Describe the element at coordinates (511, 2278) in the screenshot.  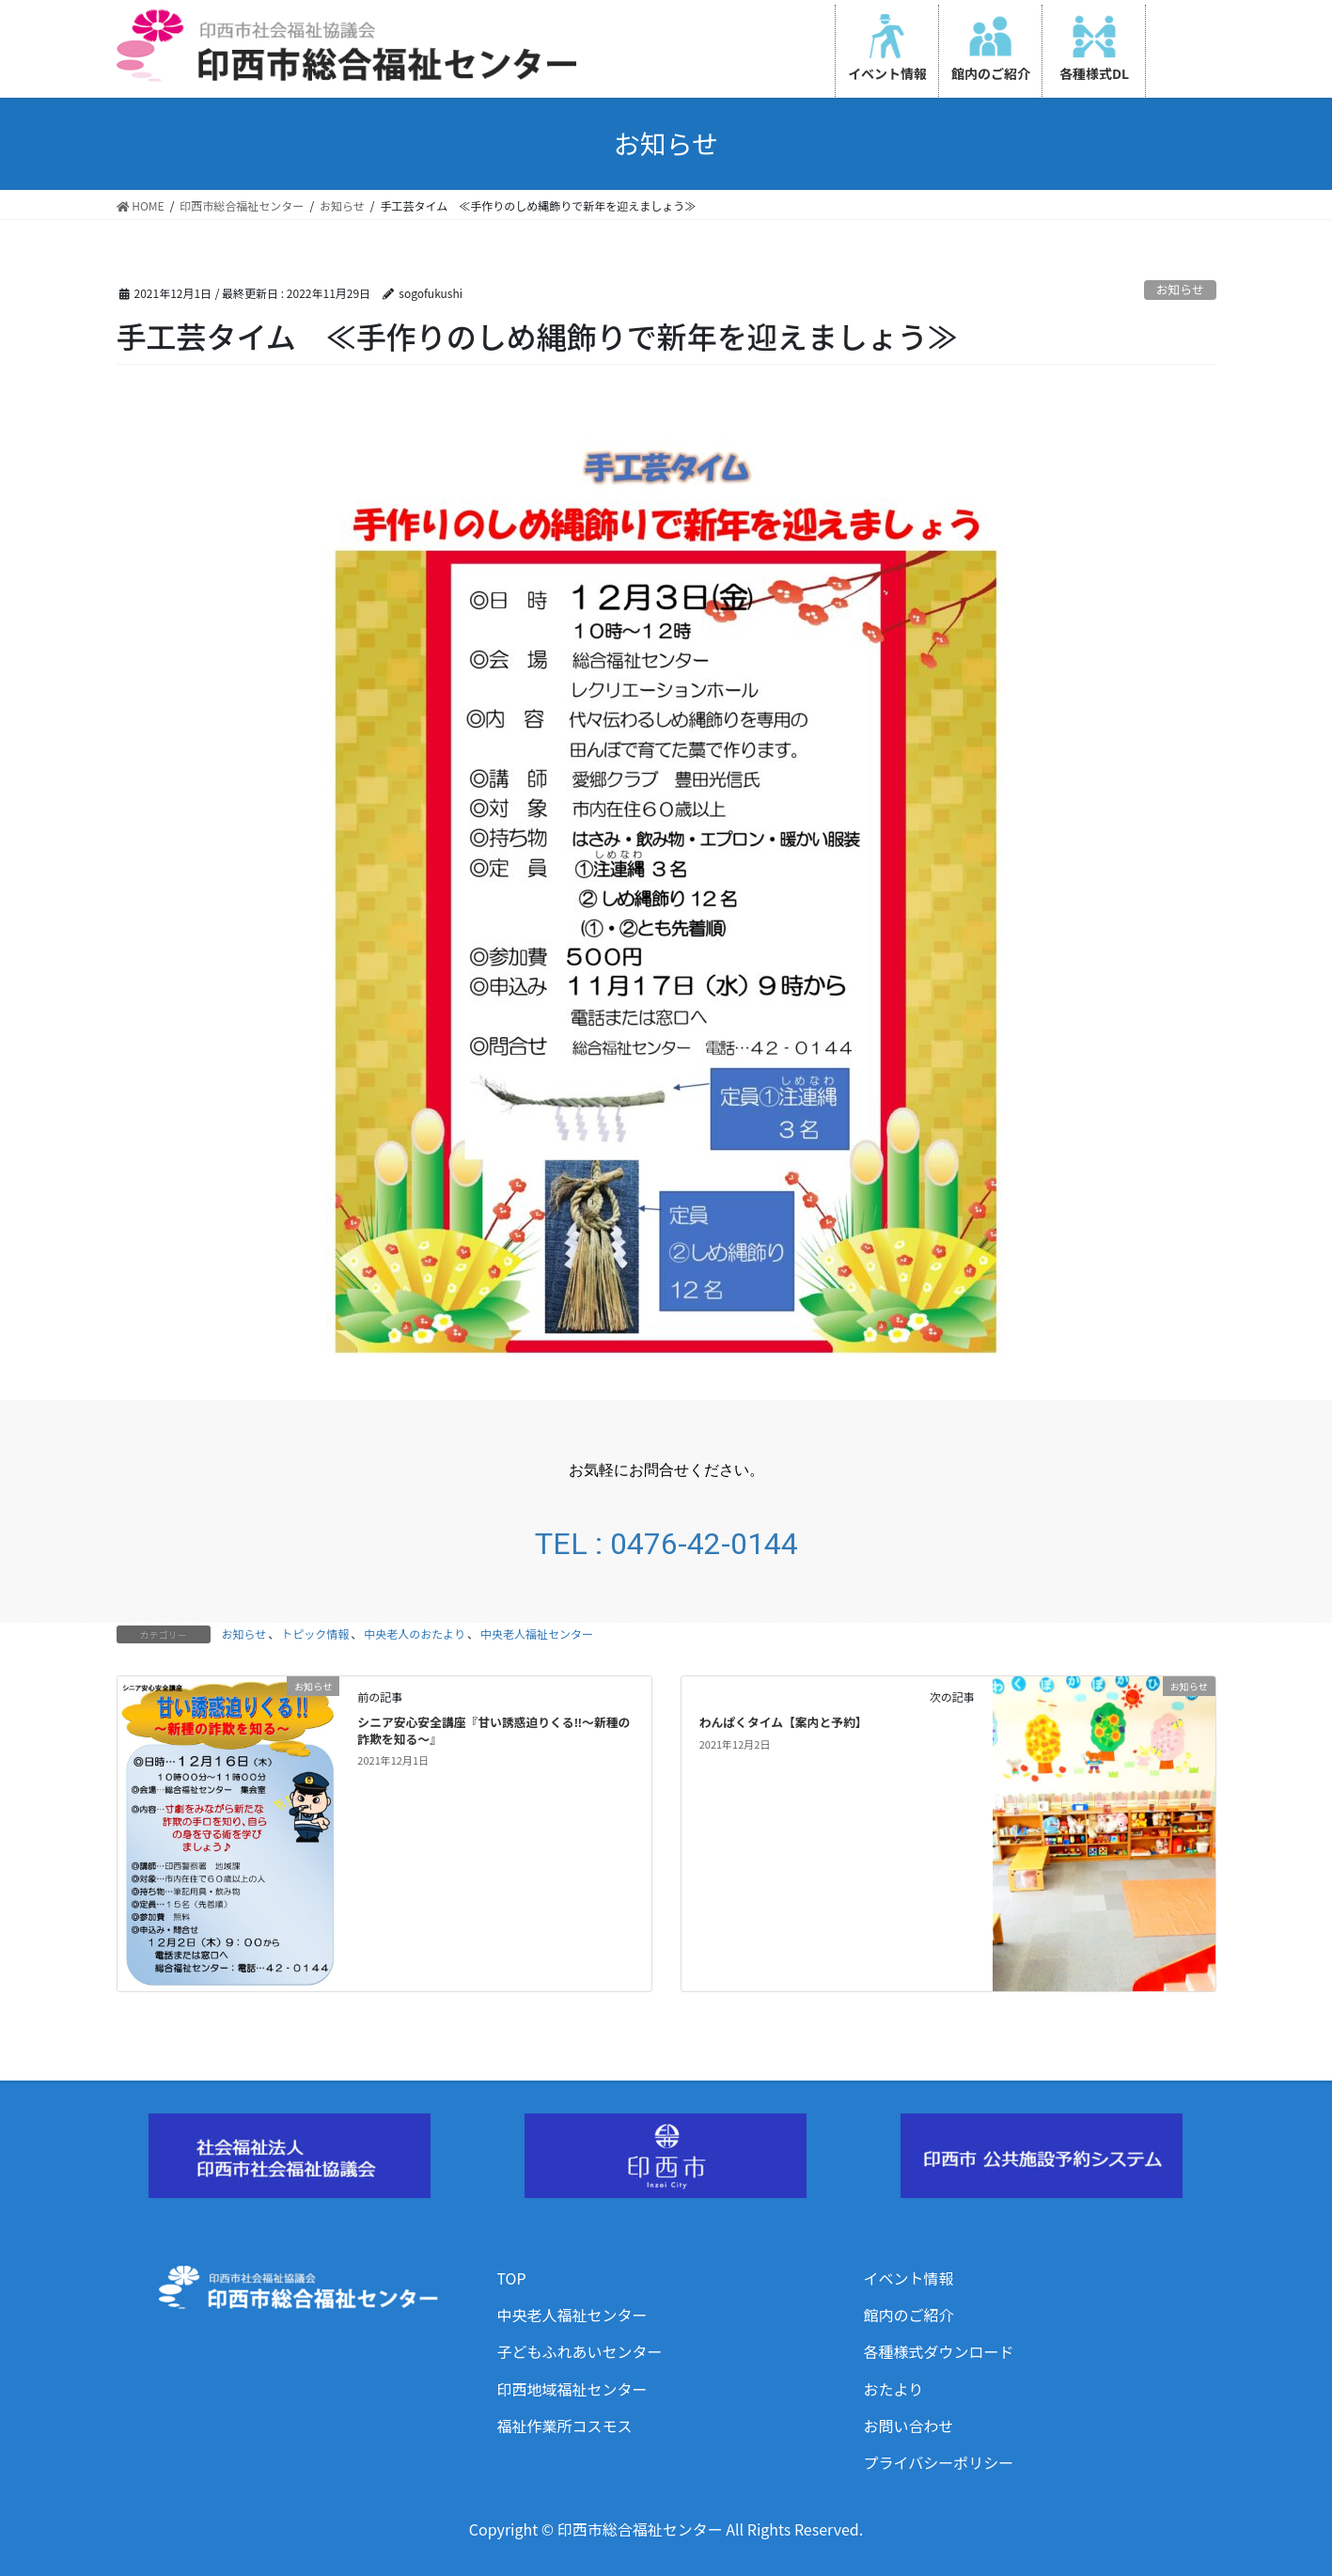
I see `TOP` at that location.